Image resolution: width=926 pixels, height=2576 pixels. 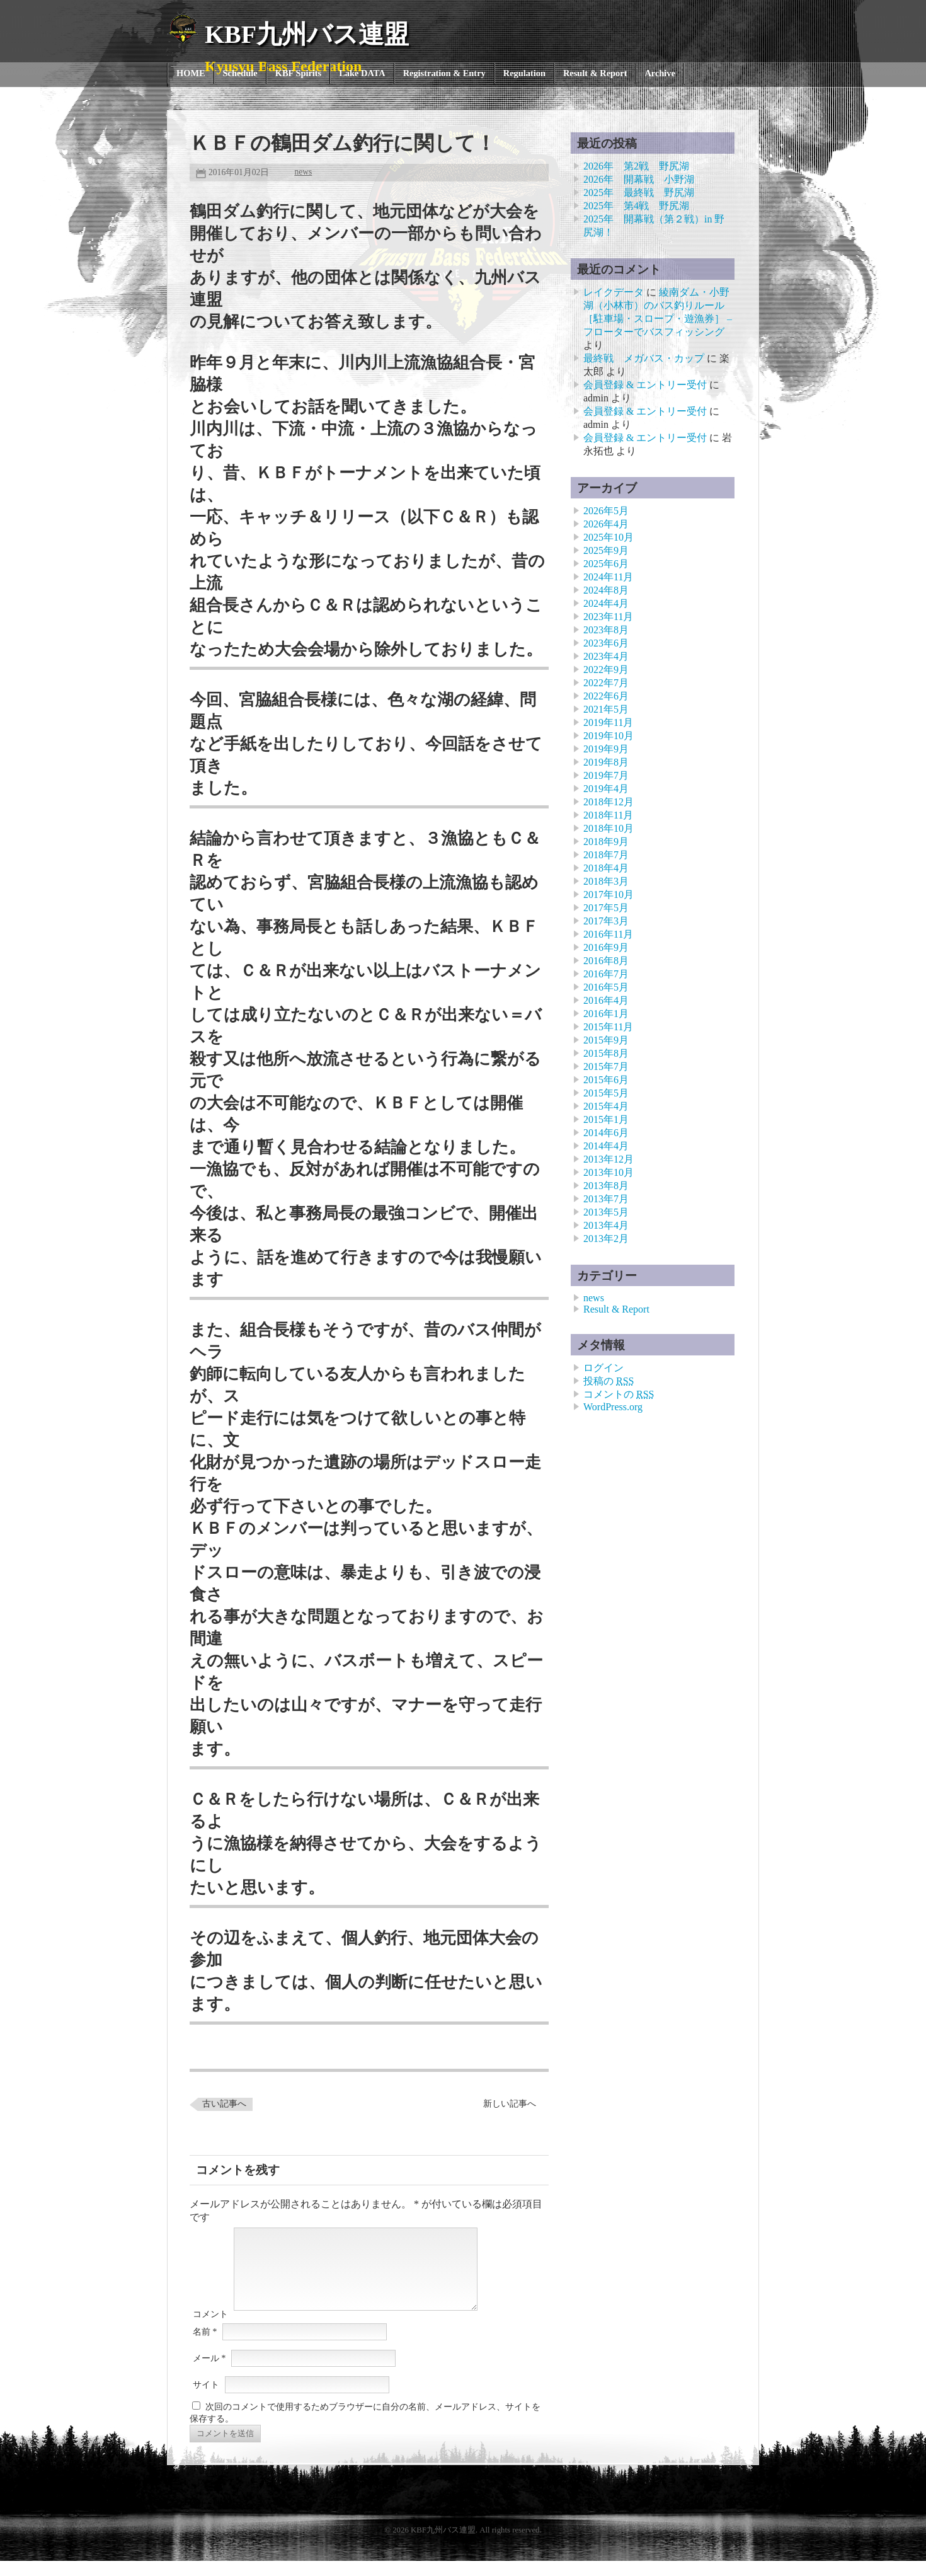 What do you see at coordinates (209, 2373) in the screenshot?
I see `メール` at bounding box center [209, 2373].